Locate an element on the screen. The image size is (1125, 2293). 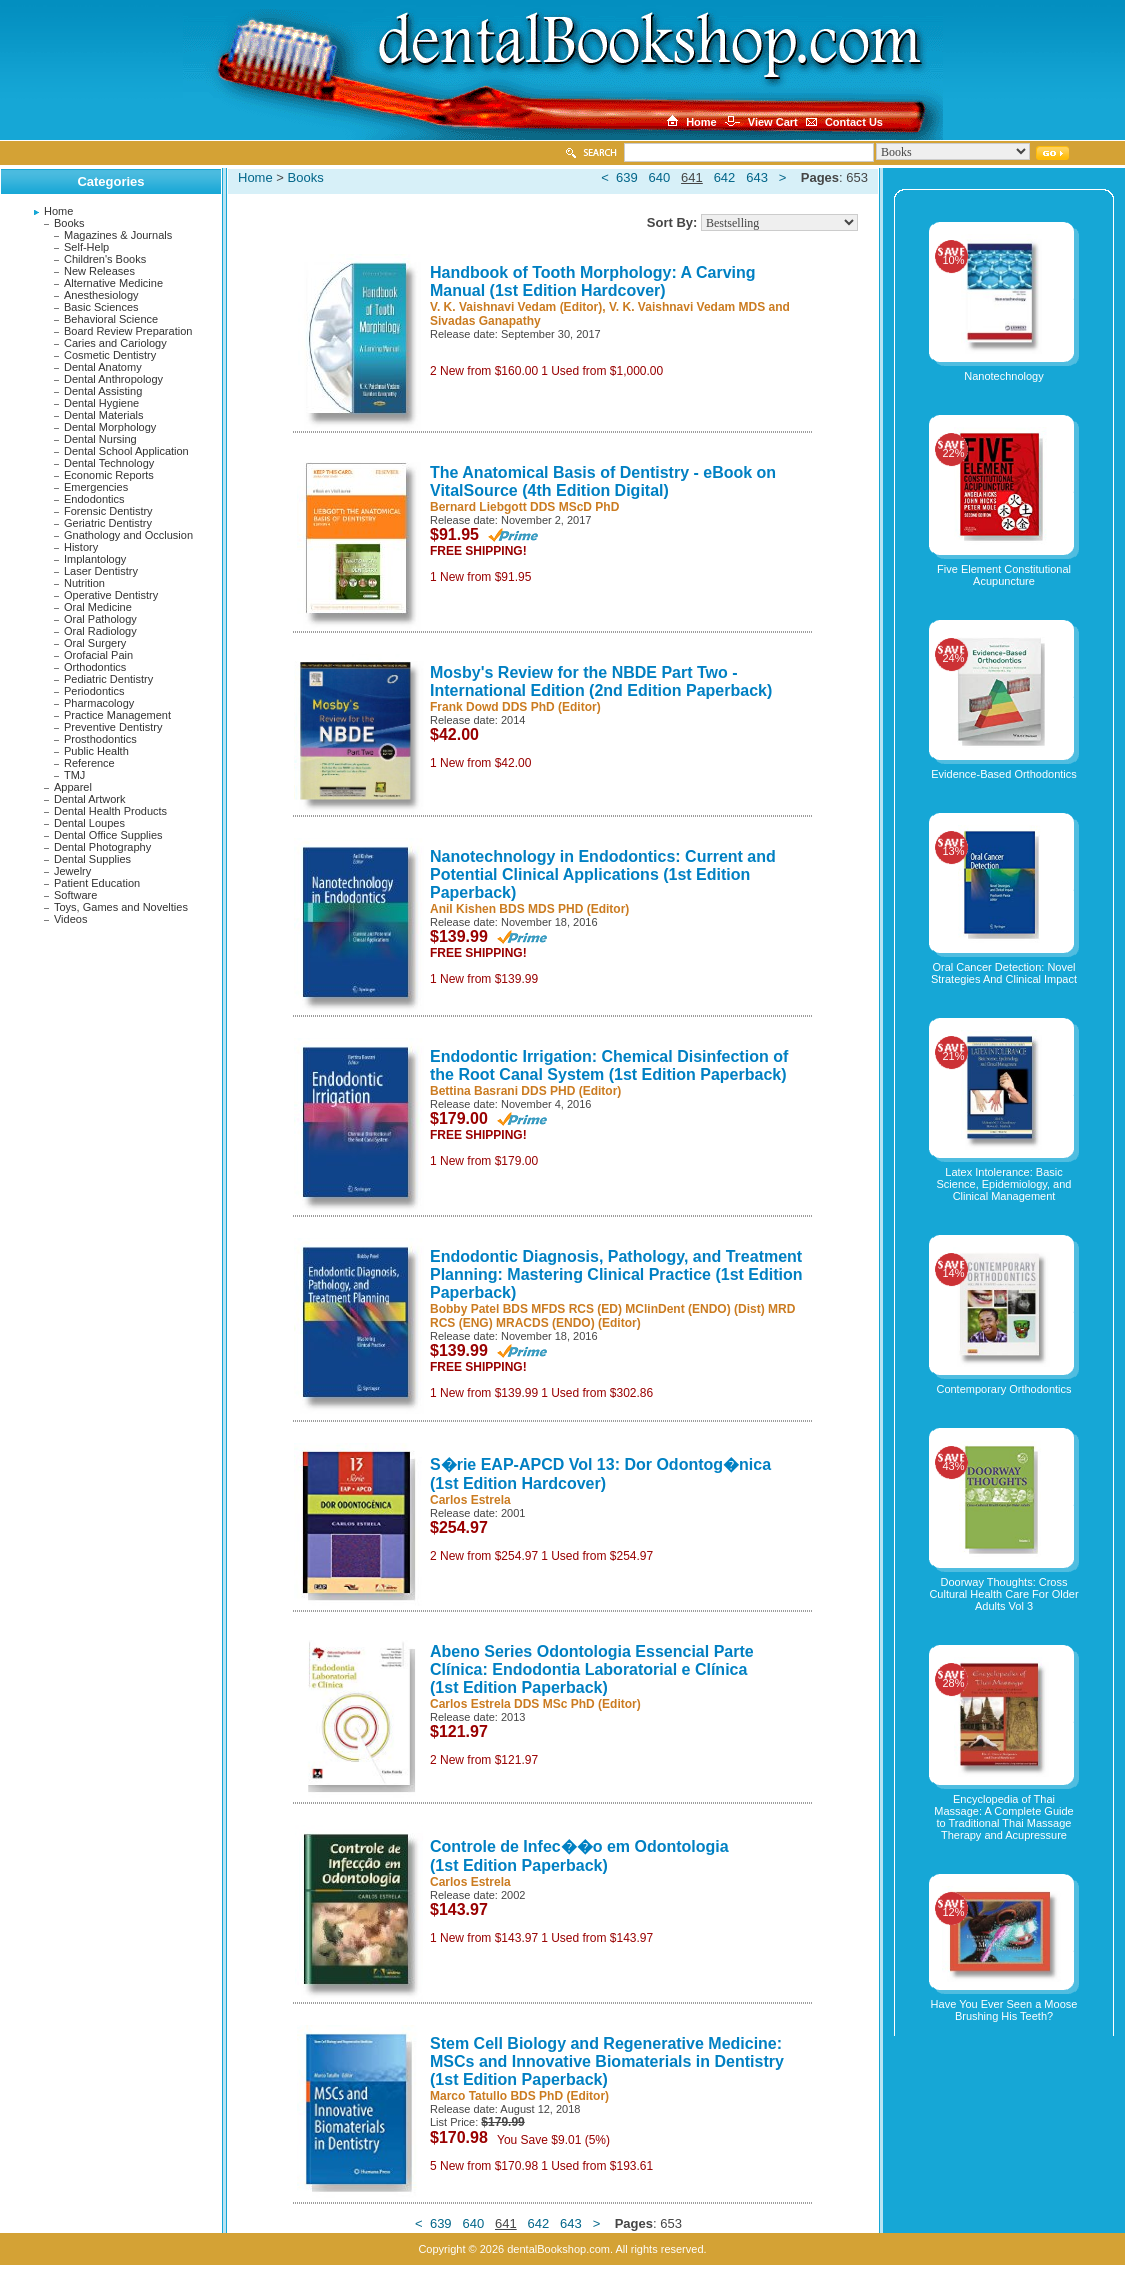
Encyclopedia of Thai Massage: A Complete Guide to Traditional Thai Massage Therapy and Acupressure is located at coordinates (1003, 1817).